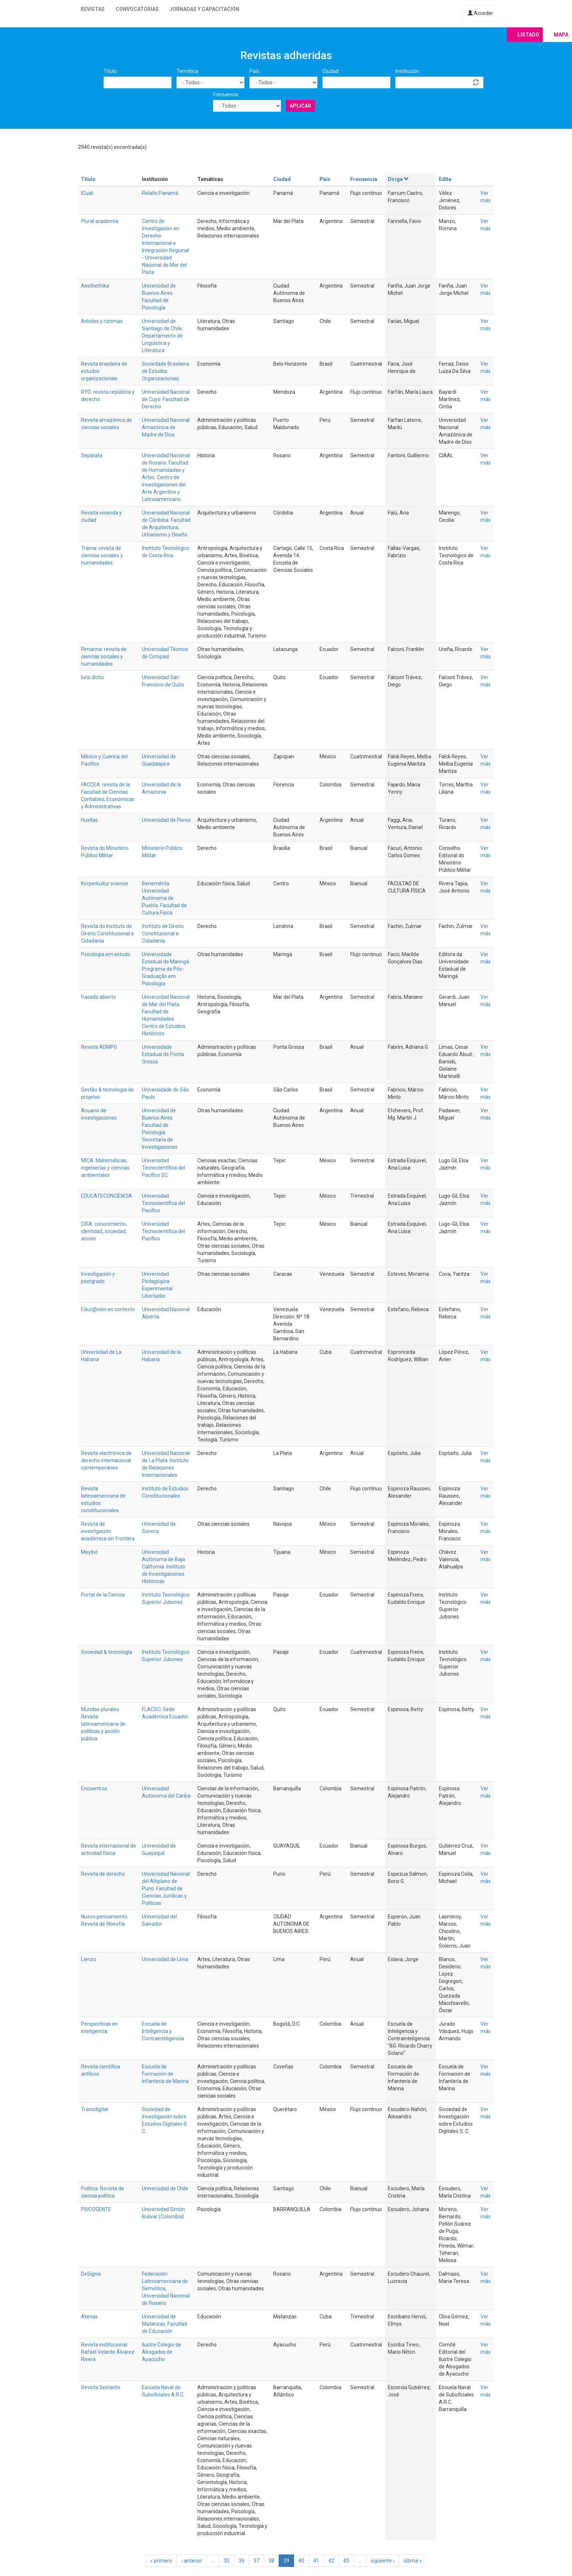  What do you see at coordinates (91, 2274) in the screenshot?
I see `DeSignis` at bounding box center [91, 2274].